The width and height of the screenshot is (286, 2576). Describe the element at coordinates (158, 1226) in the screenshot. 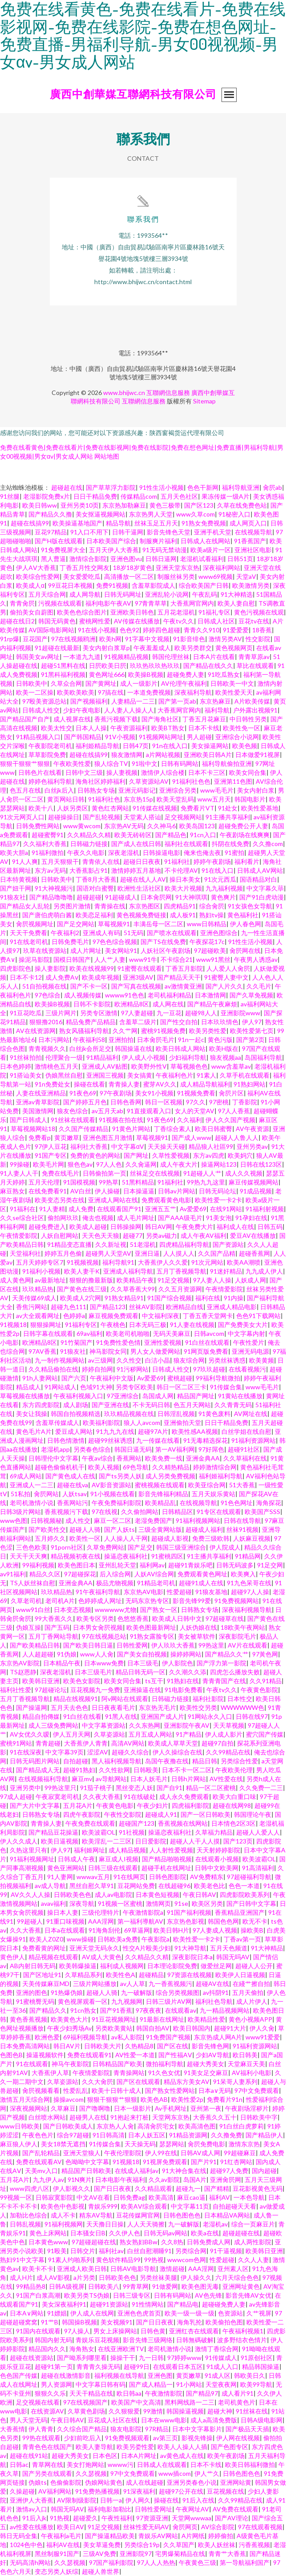

I see `韩日AV网` at that location.